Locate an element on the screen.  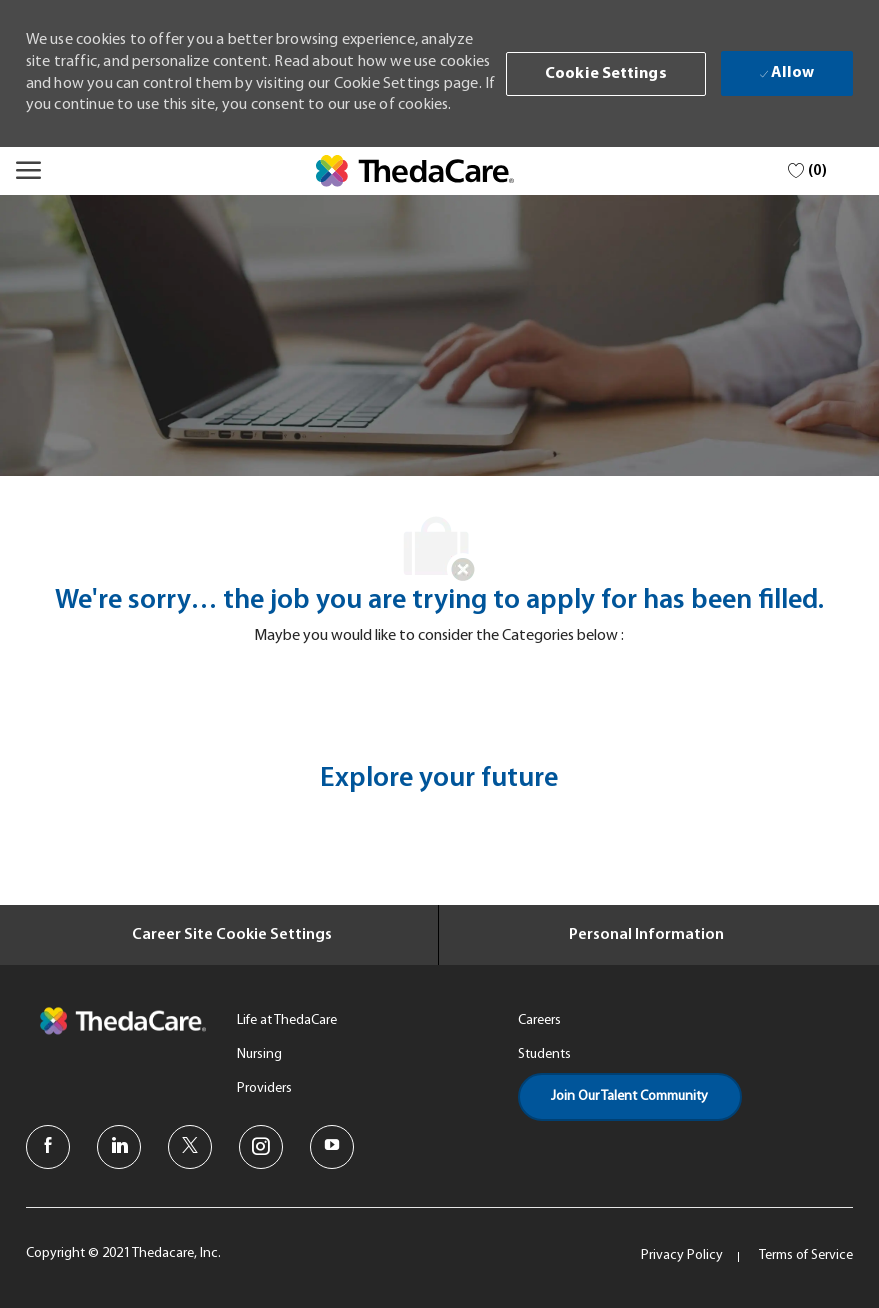
[link] is located at coordinates (415, 171).